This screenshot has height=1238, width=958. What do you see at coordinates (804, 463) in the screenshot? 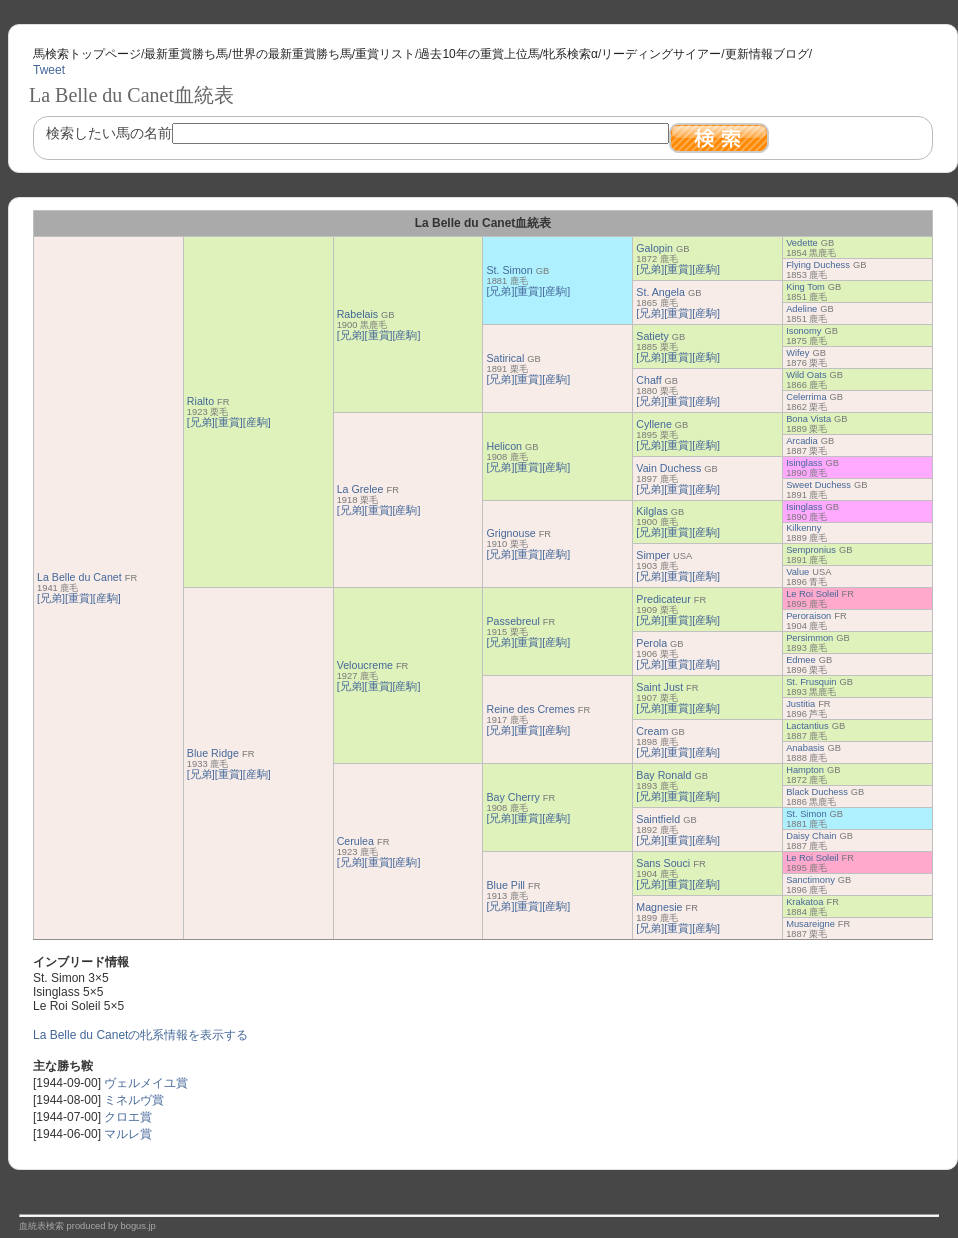
I see `Isinglass` at bounding box center [804, 463].